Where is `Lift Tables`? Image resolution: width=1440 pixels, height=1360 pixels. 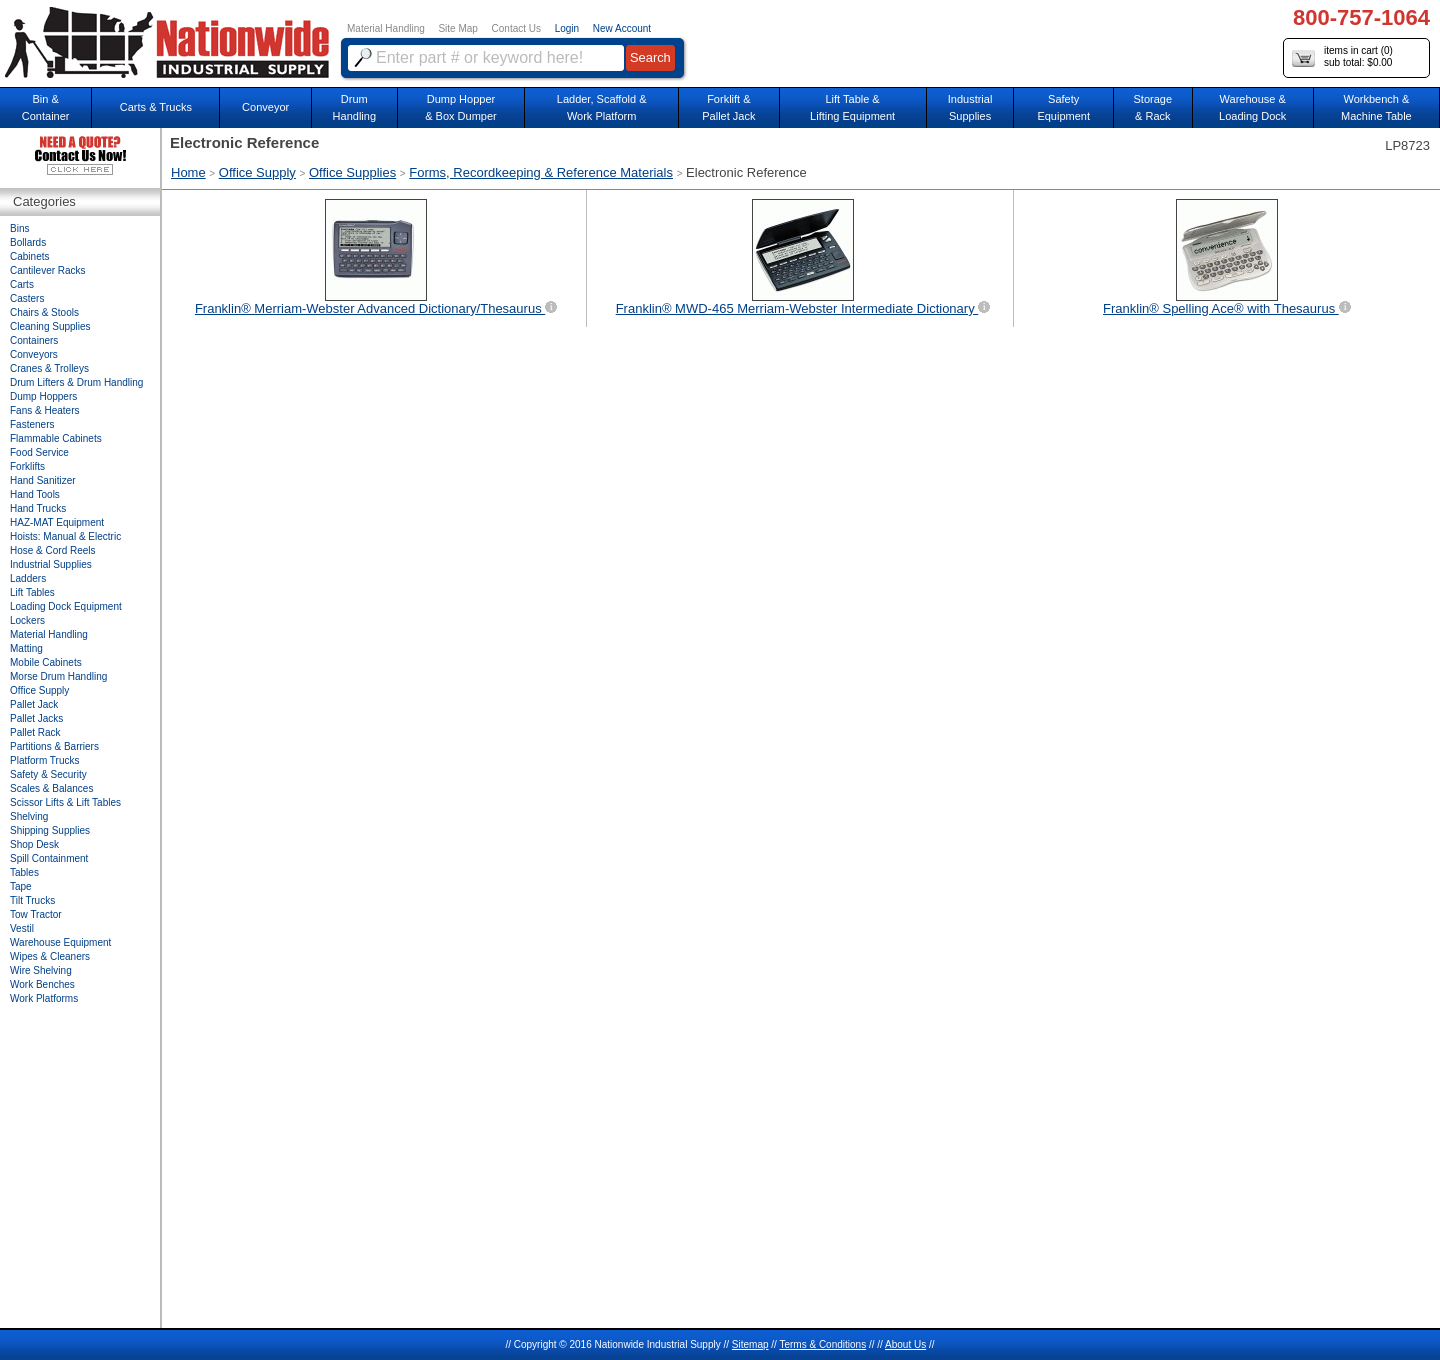 Lift Tables is located at coordinates (32, 592).